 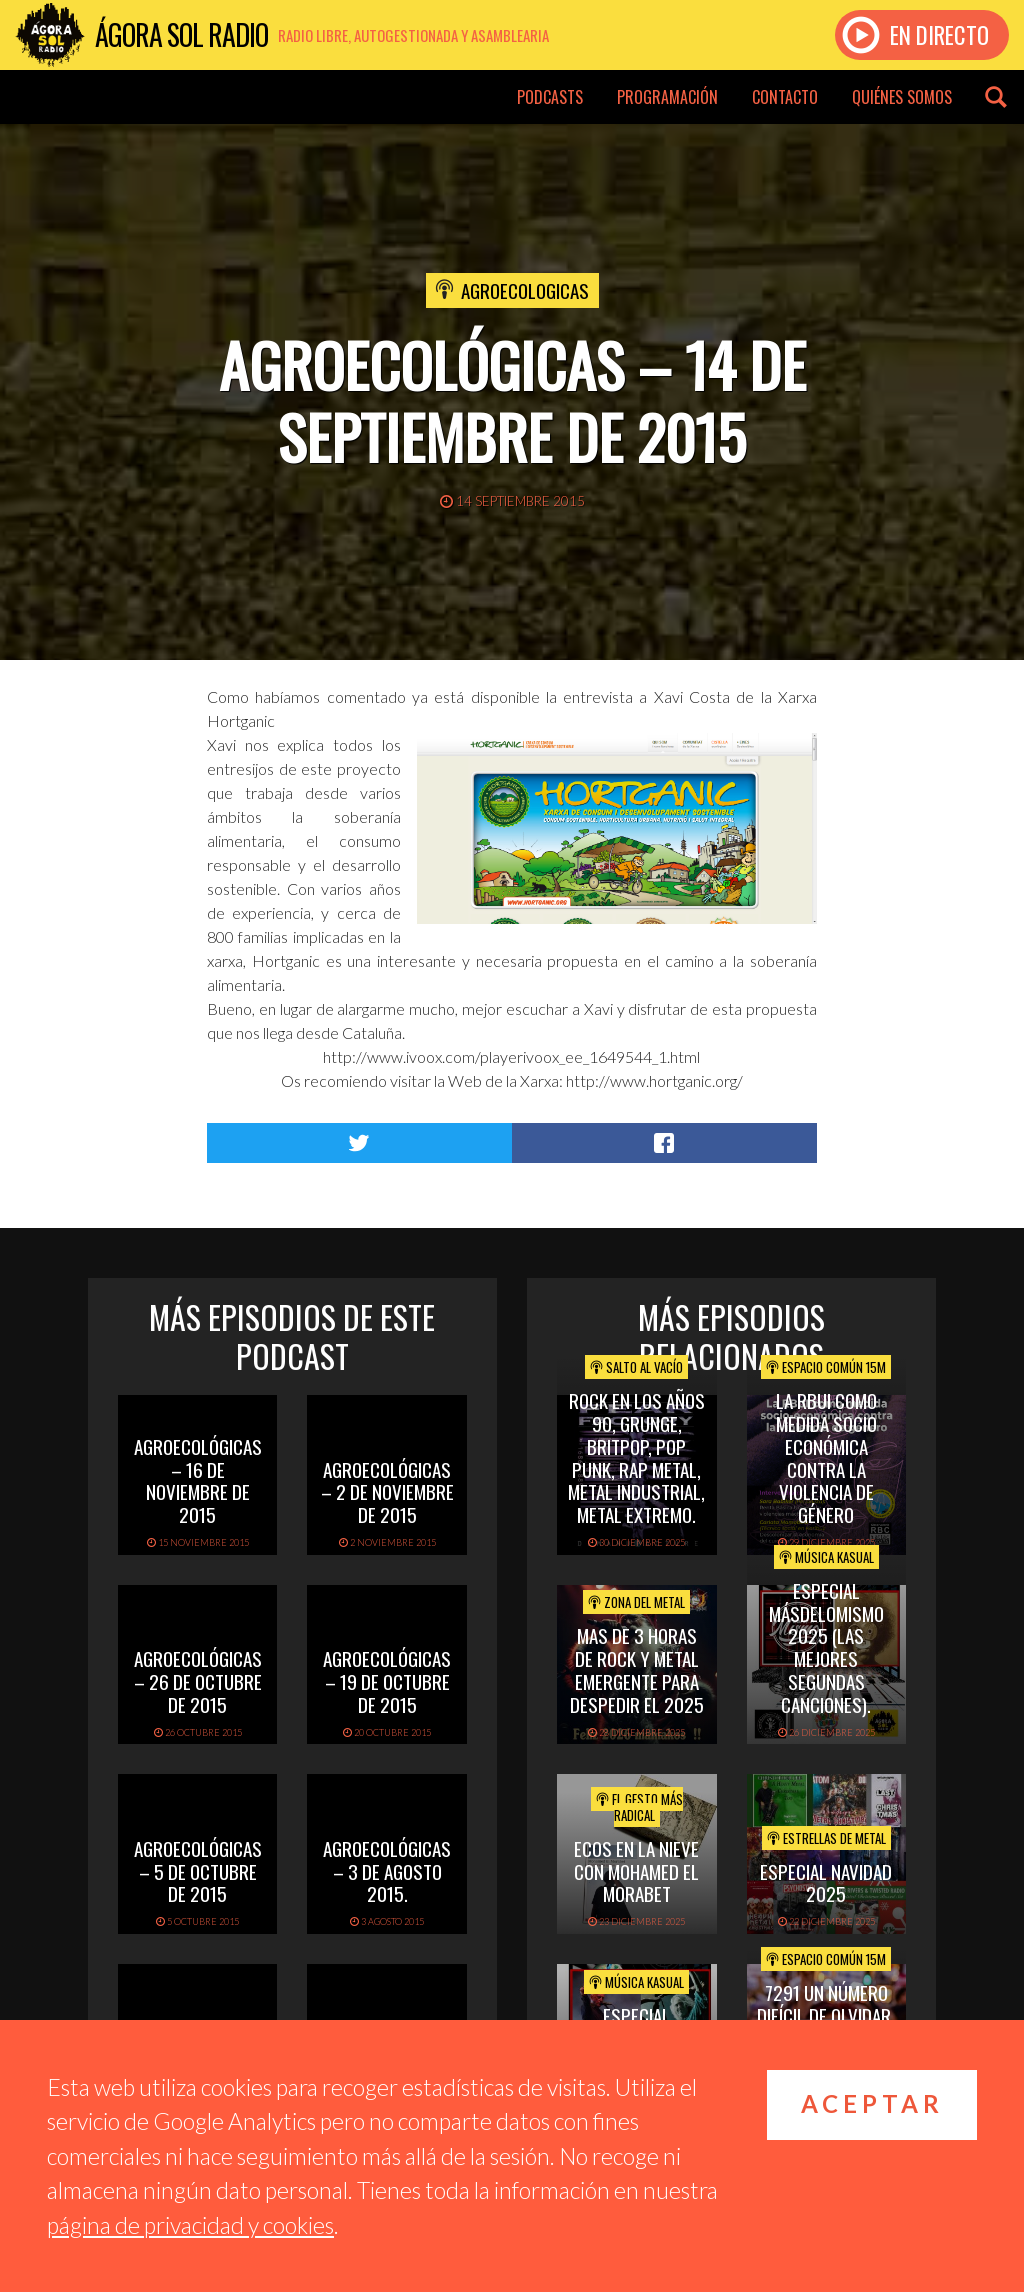 I want to click on ESPECIAL NAVIDAD 2025, so click(x=826, y=1882).